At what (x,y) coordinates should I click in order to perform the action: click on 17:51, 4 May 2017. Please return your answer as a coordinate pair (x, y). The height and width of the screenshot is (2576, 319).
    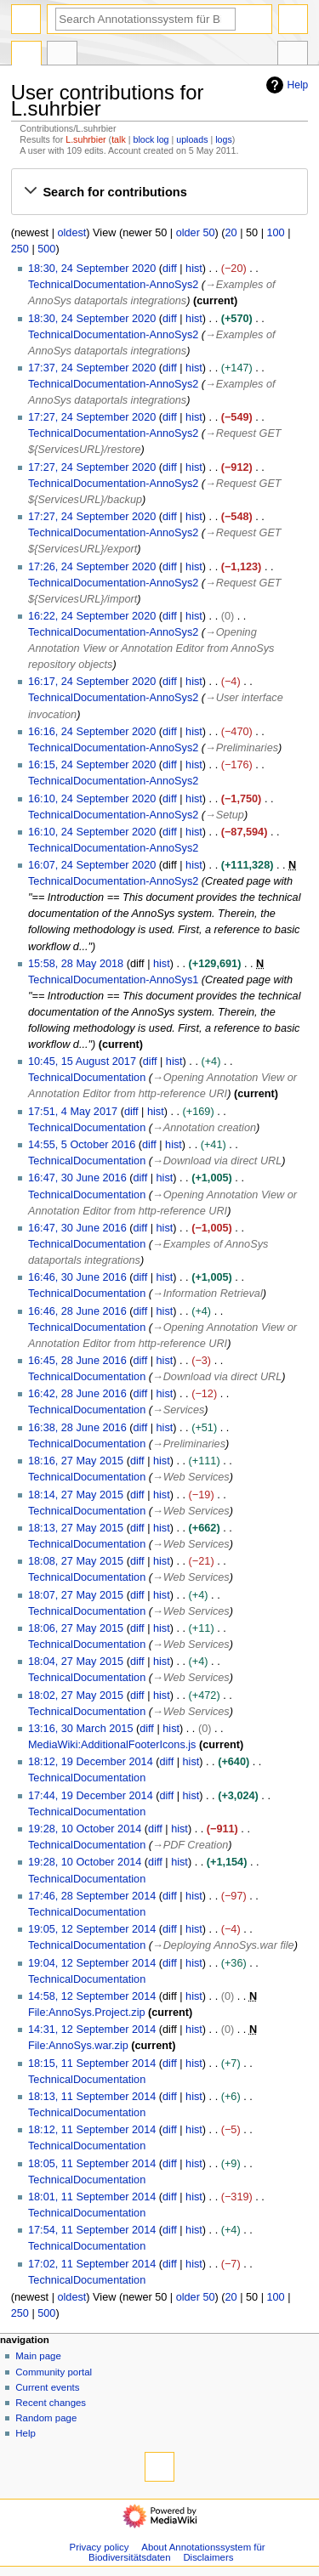
    Looking at the image, I should click on (72, 1112).